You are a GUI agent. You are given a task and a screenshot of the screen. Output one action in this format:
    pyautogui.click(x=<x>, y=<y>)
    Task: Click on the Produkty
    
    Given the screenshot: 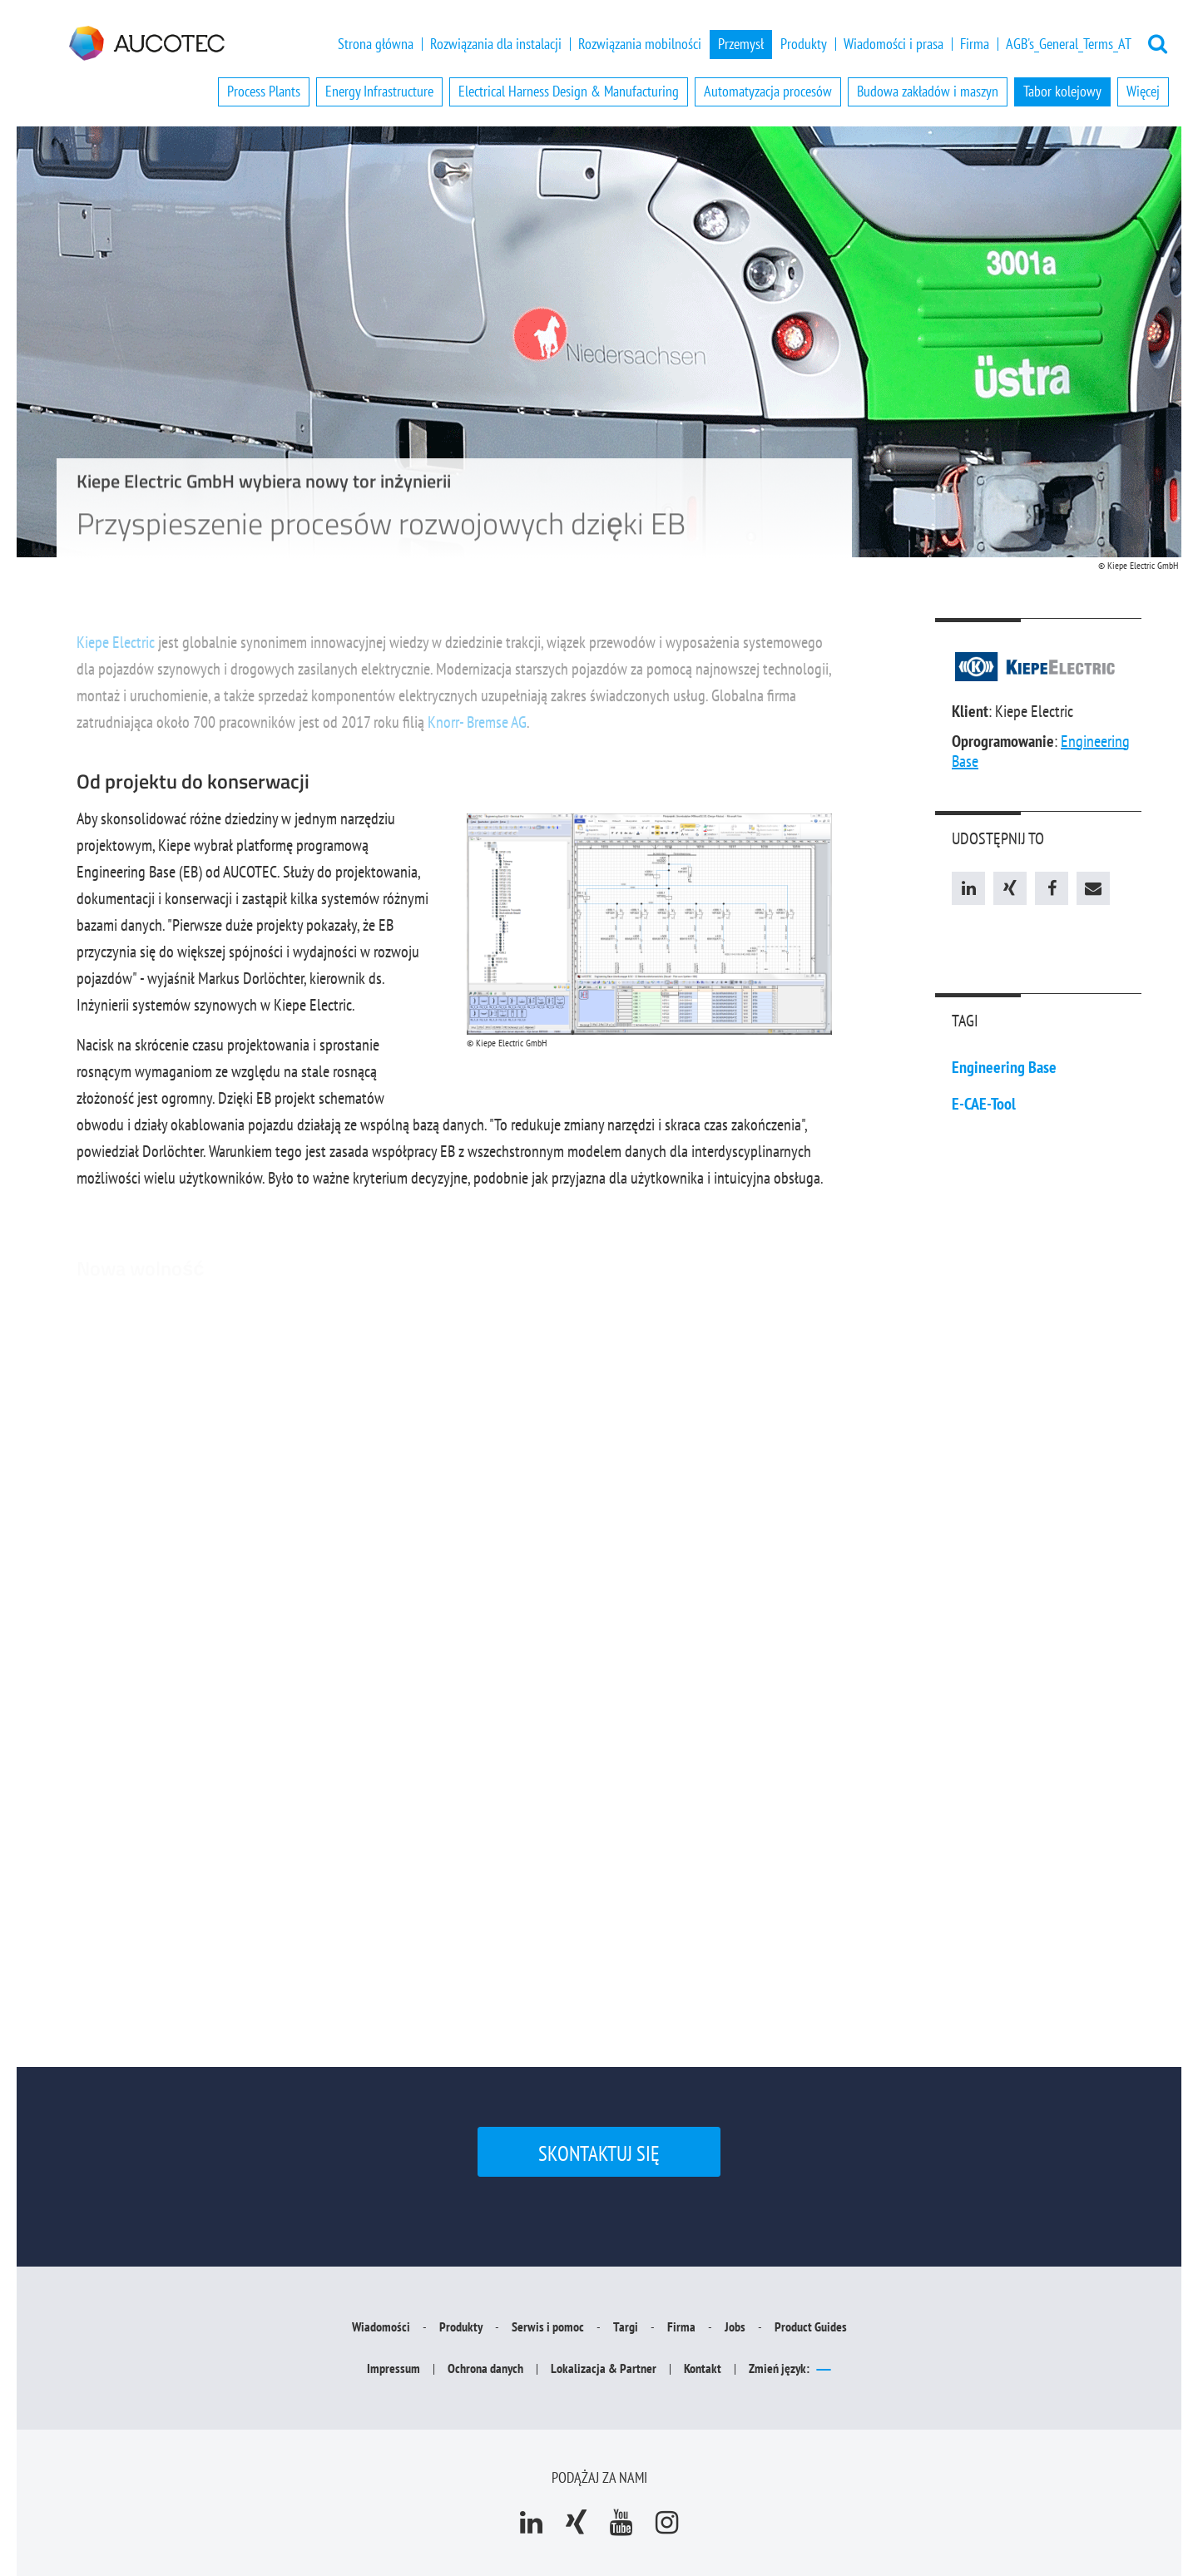 What is the action you would take?
    pyautogui.click(x=803, y=43)
    